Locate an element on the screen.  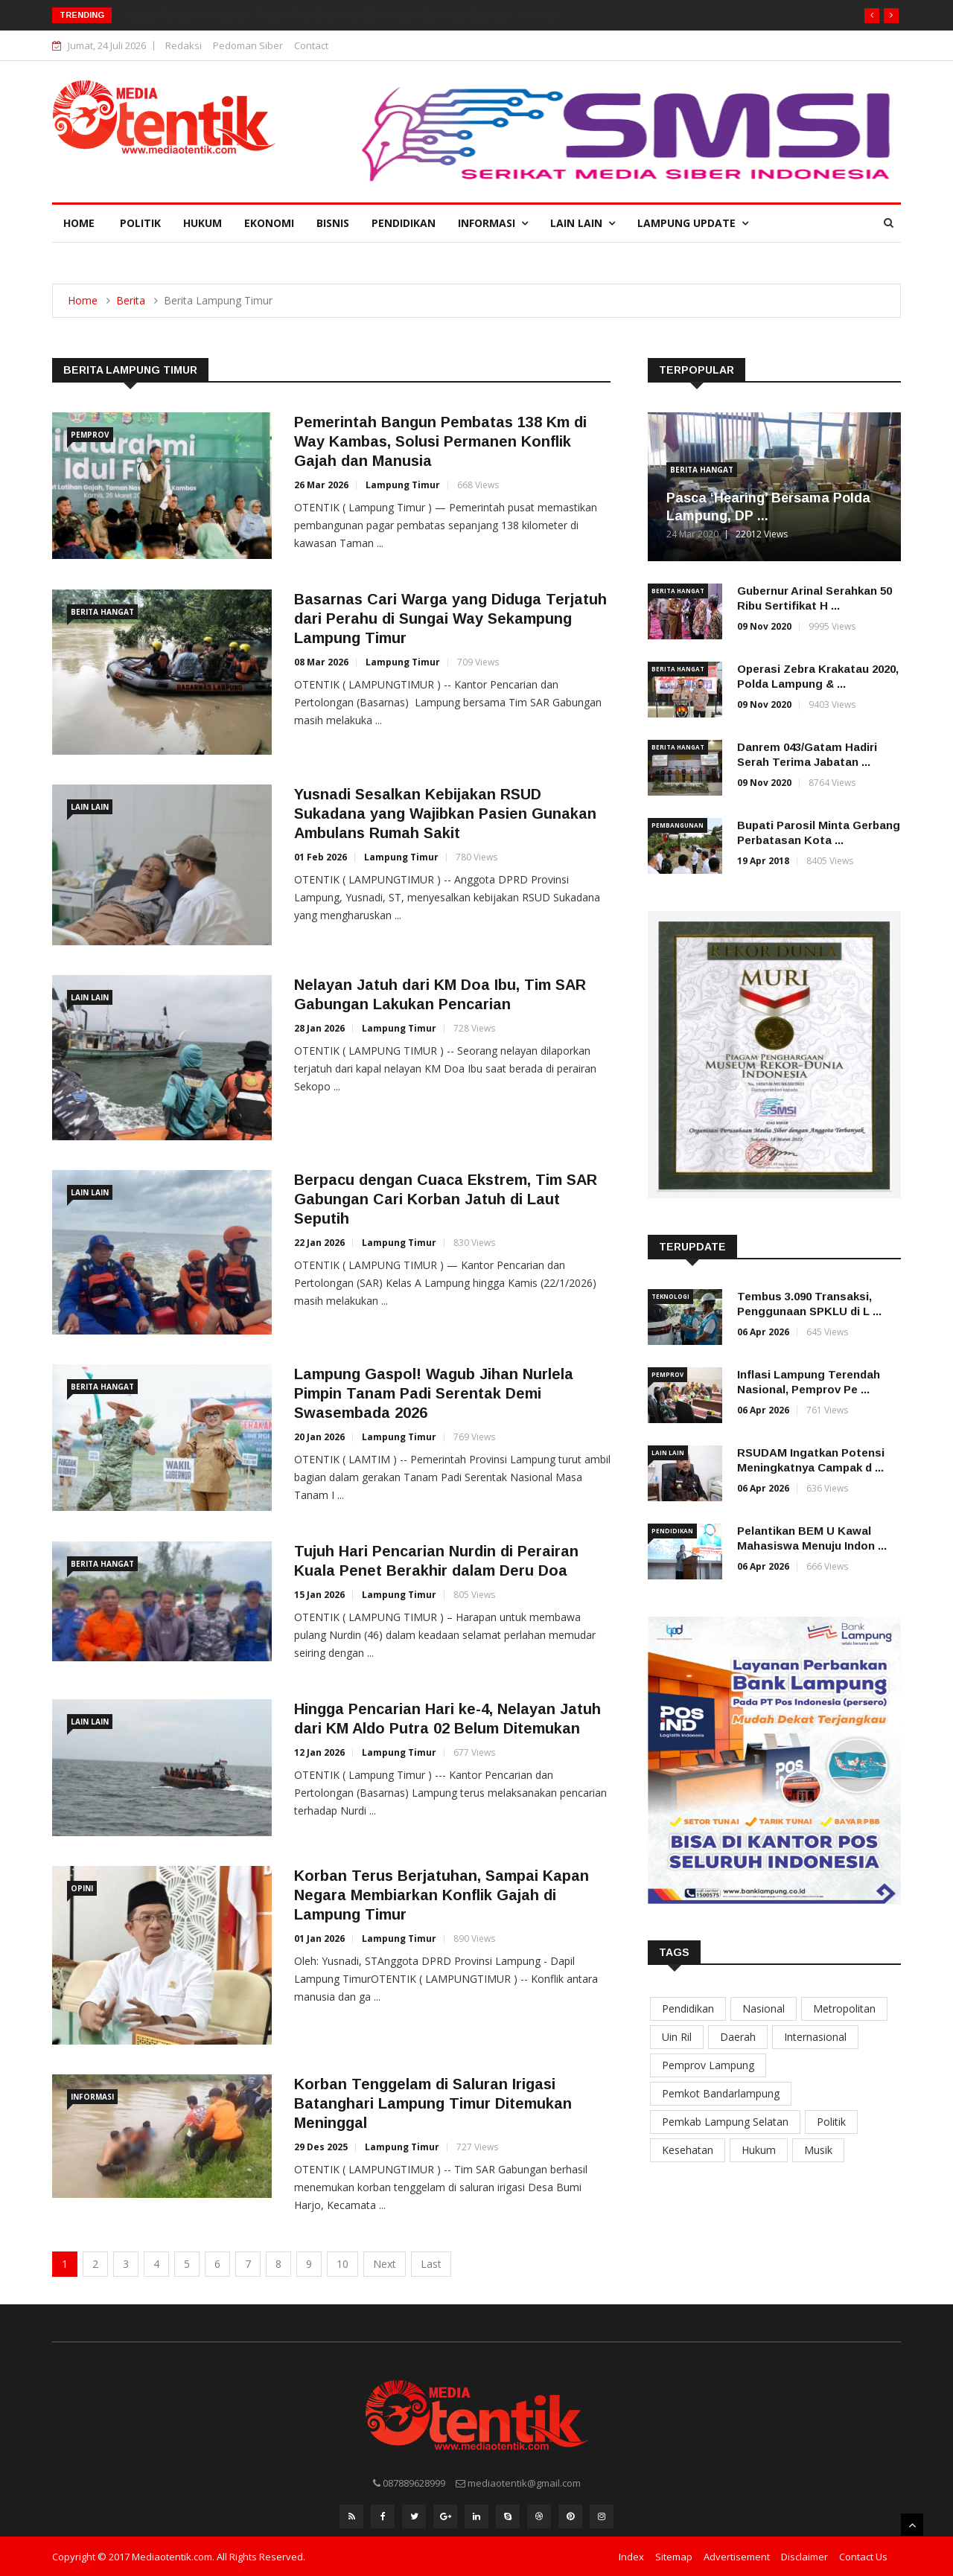
Uin Ril is located at coordinates (677, 2037).